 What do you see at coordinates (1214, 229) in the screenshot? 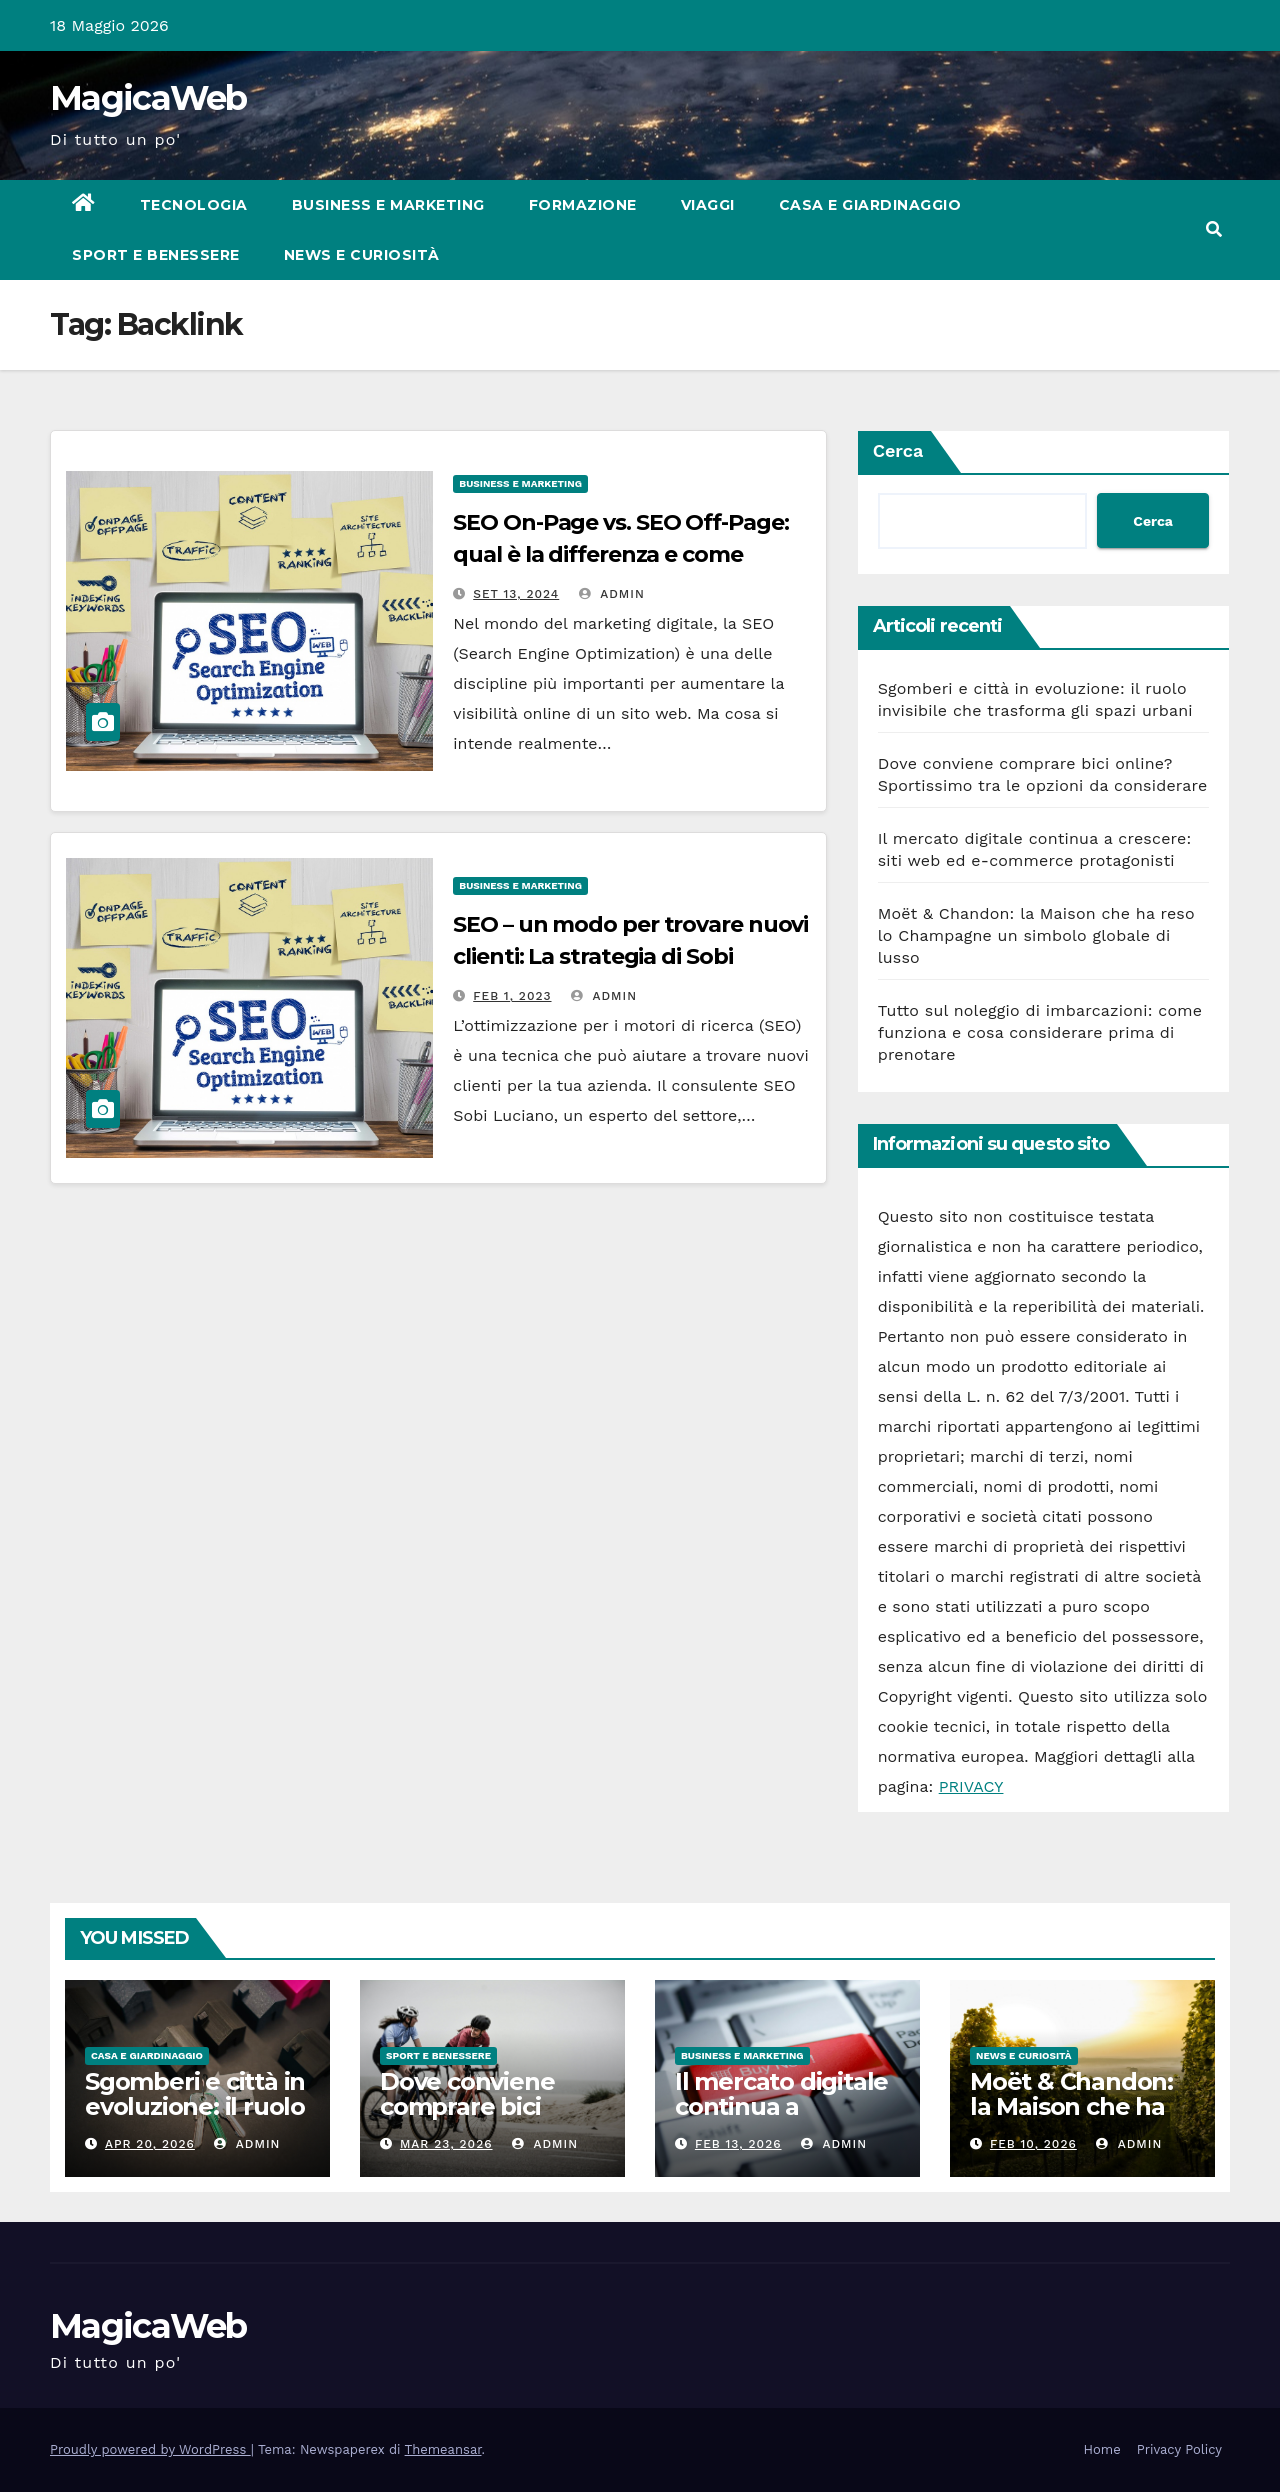
I see `[button]` at bounding box center [1214, 229].